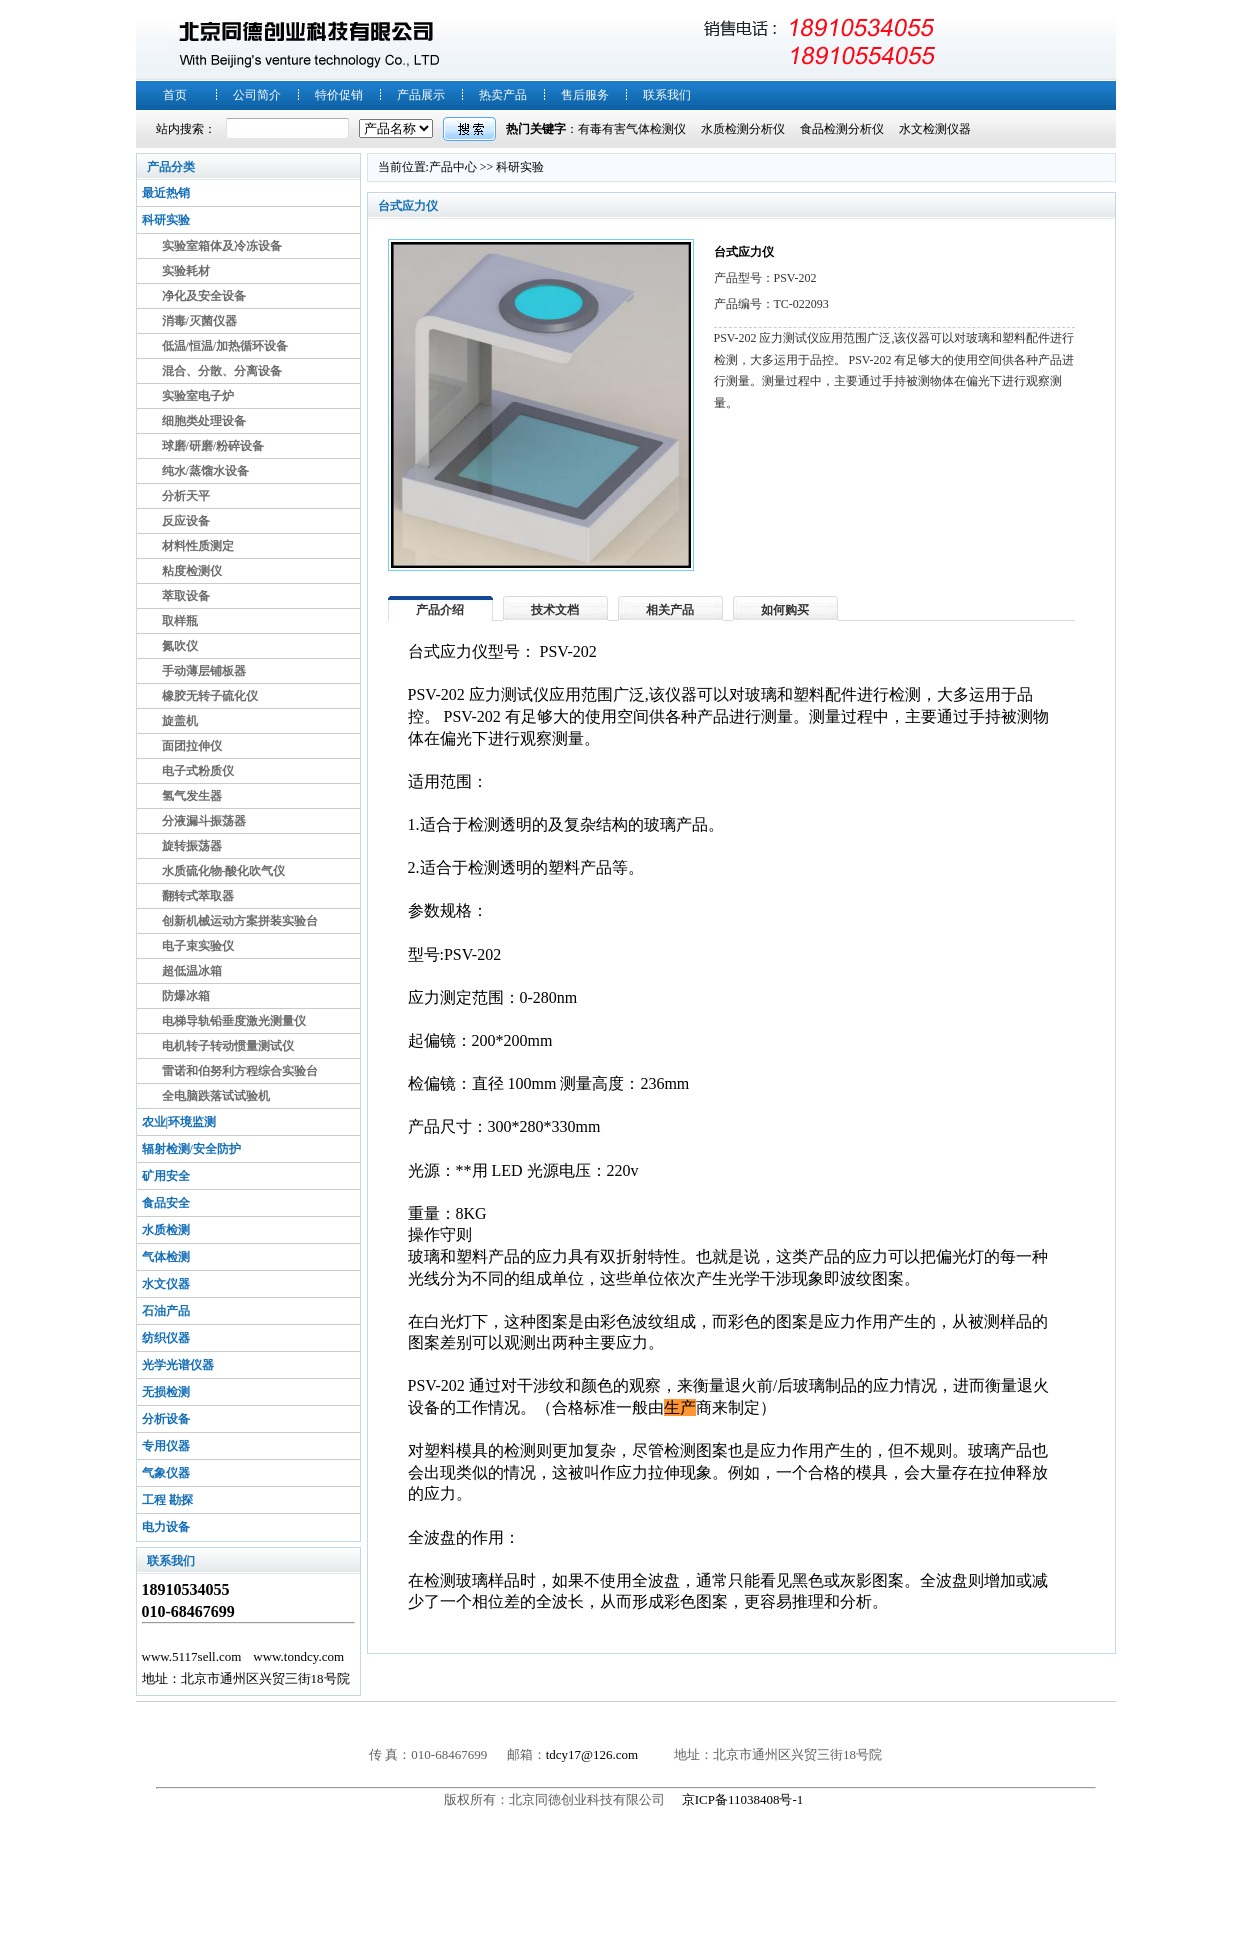 The height and width of the screenshot is (1960, 1251). What do you see at coordinates (555, 610) in the screenshot?
I see `技术文档` at bounding box center [555, 610].